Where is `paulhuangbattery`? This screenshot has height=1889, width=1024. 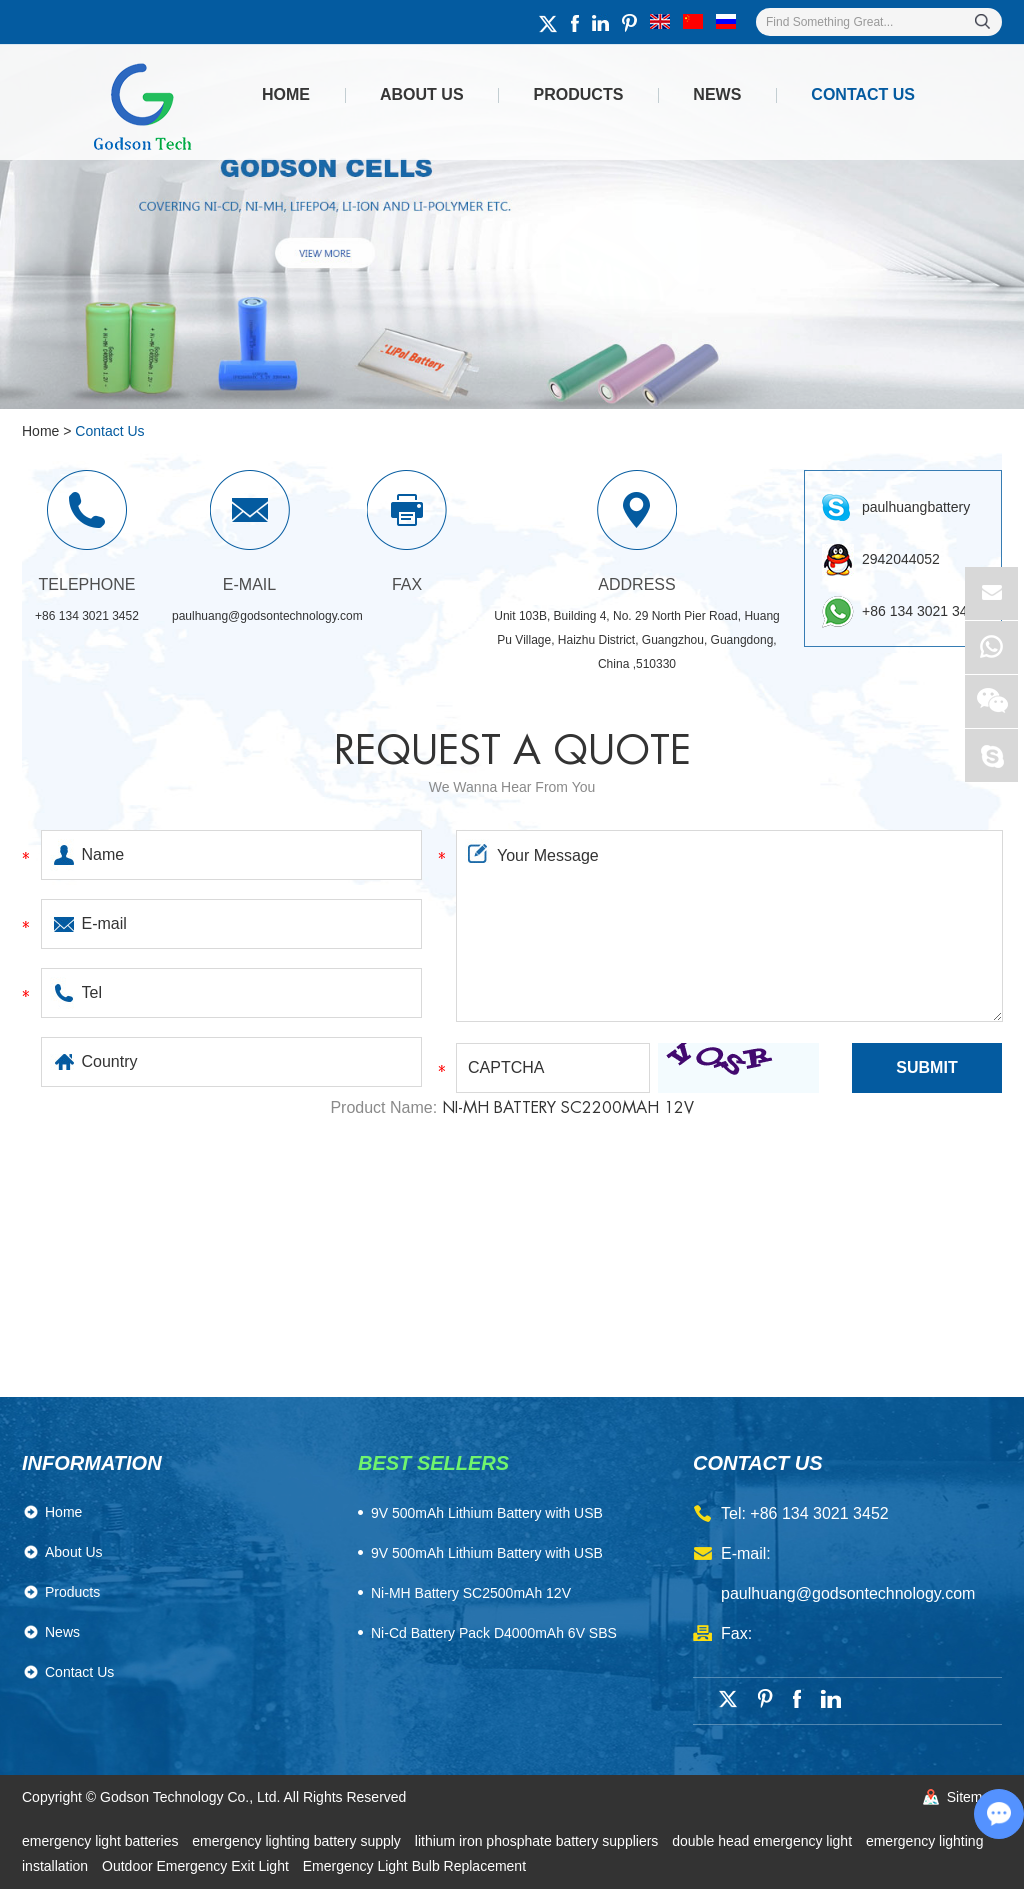 paulhuangbattery is located at coordinates (916, 507).